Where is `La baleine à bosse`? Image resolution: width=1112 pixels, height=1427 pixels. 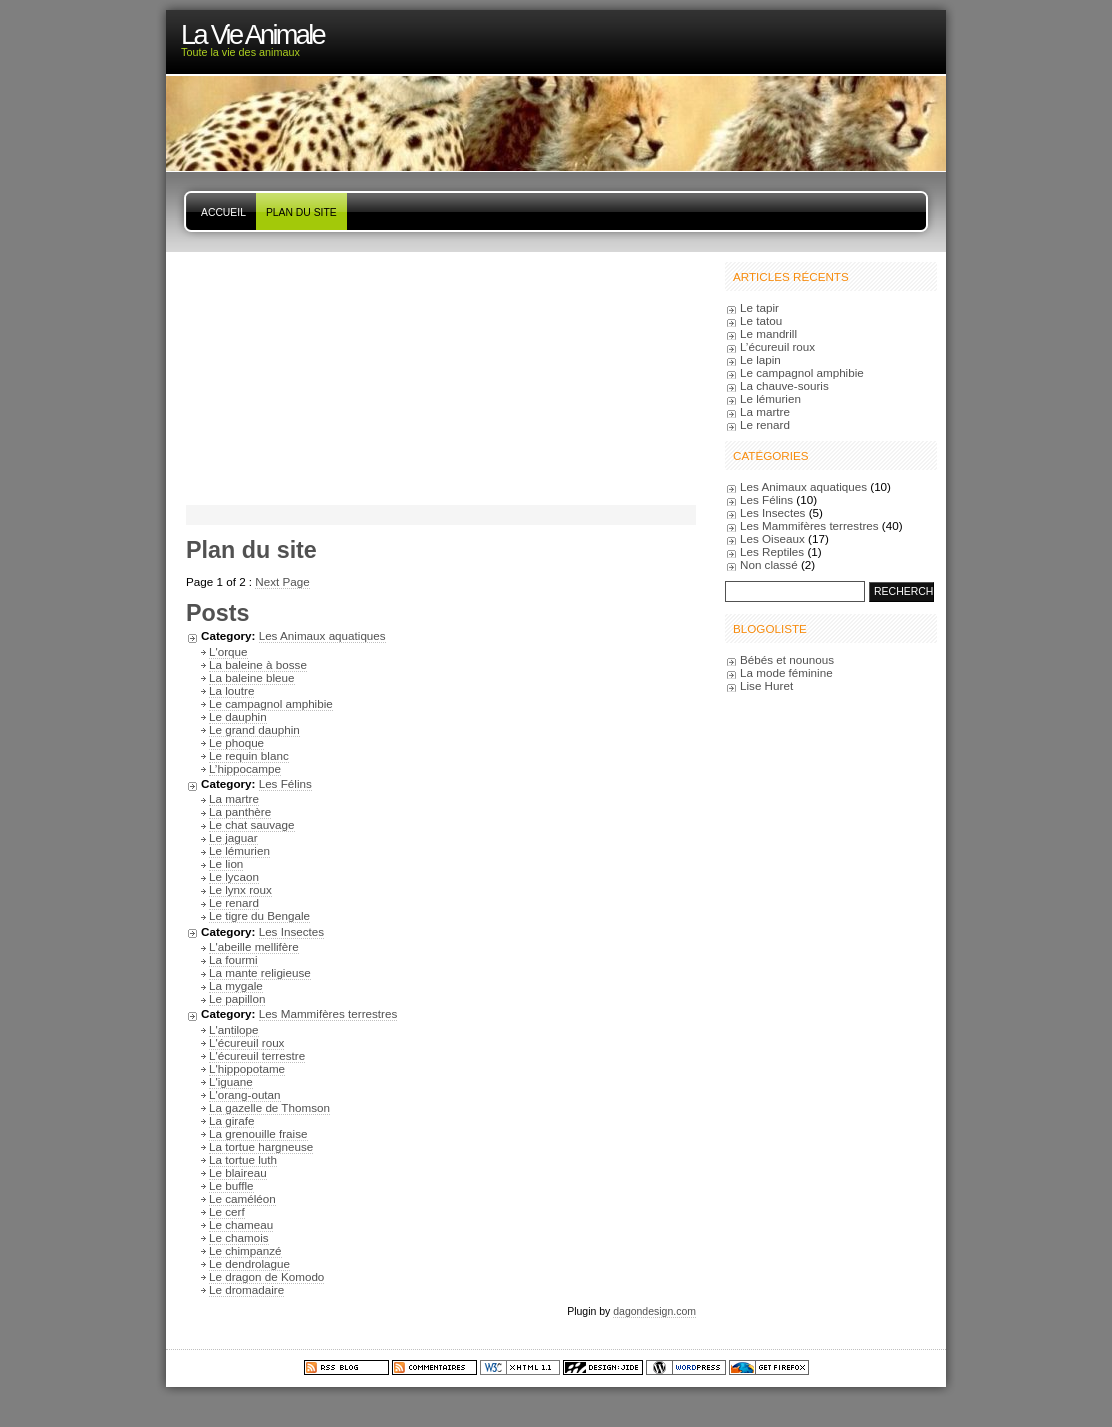 La baleine à bosse is located at coordinates (258, 664).